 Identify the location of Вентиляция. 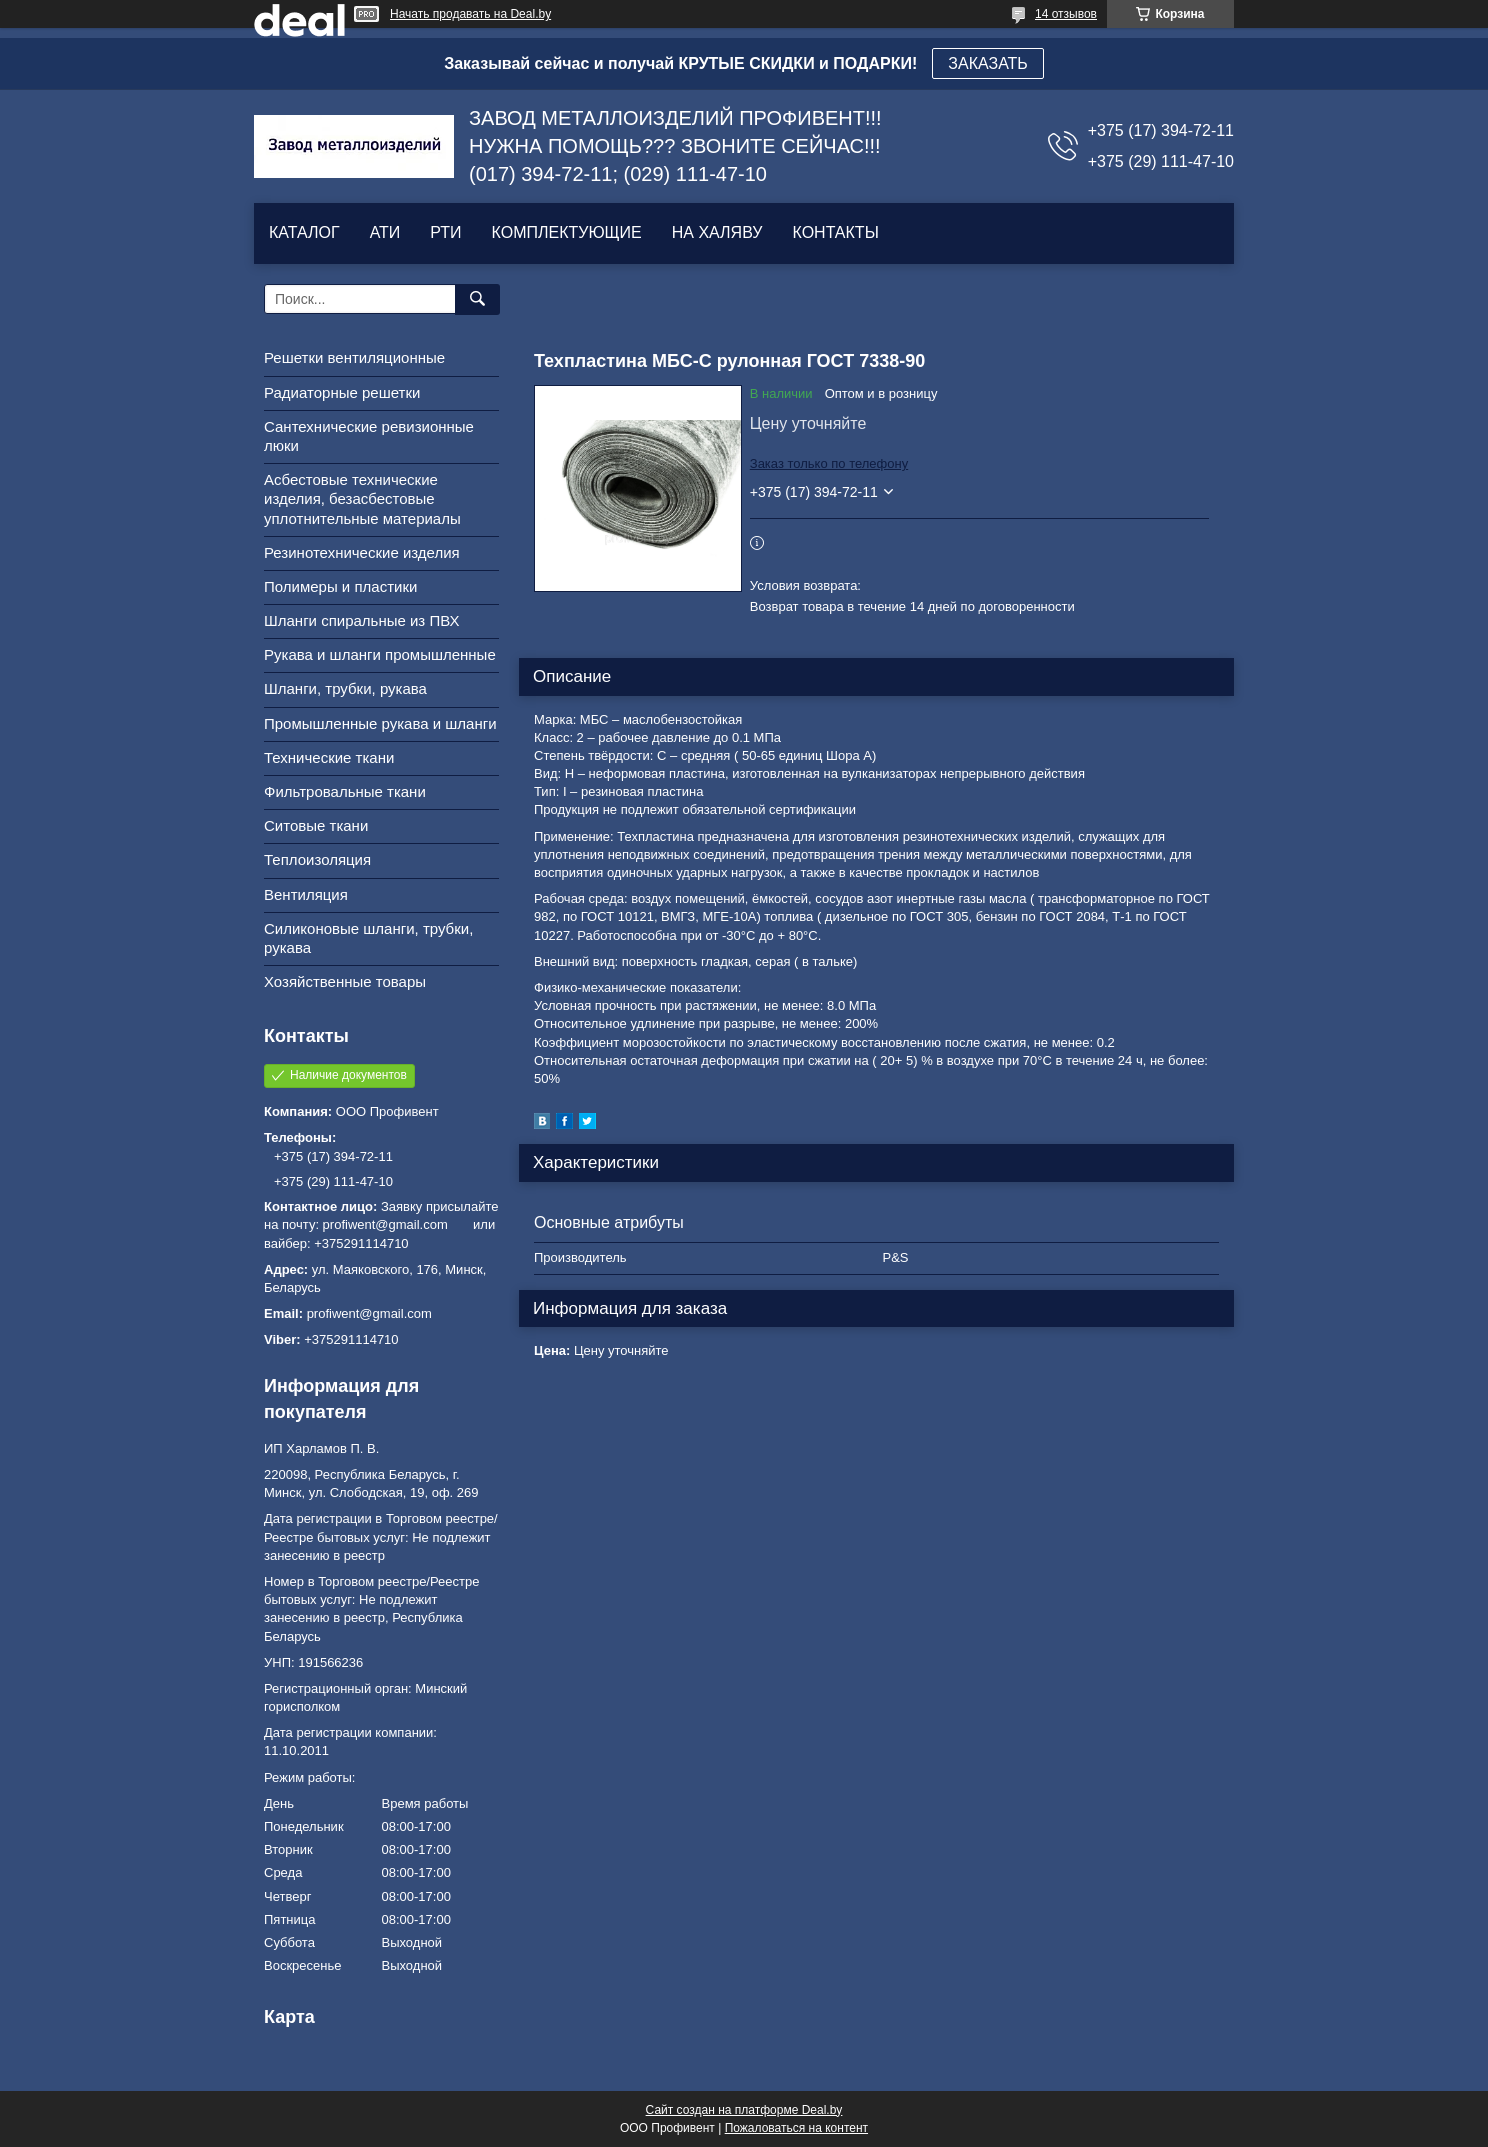
(306, 894).